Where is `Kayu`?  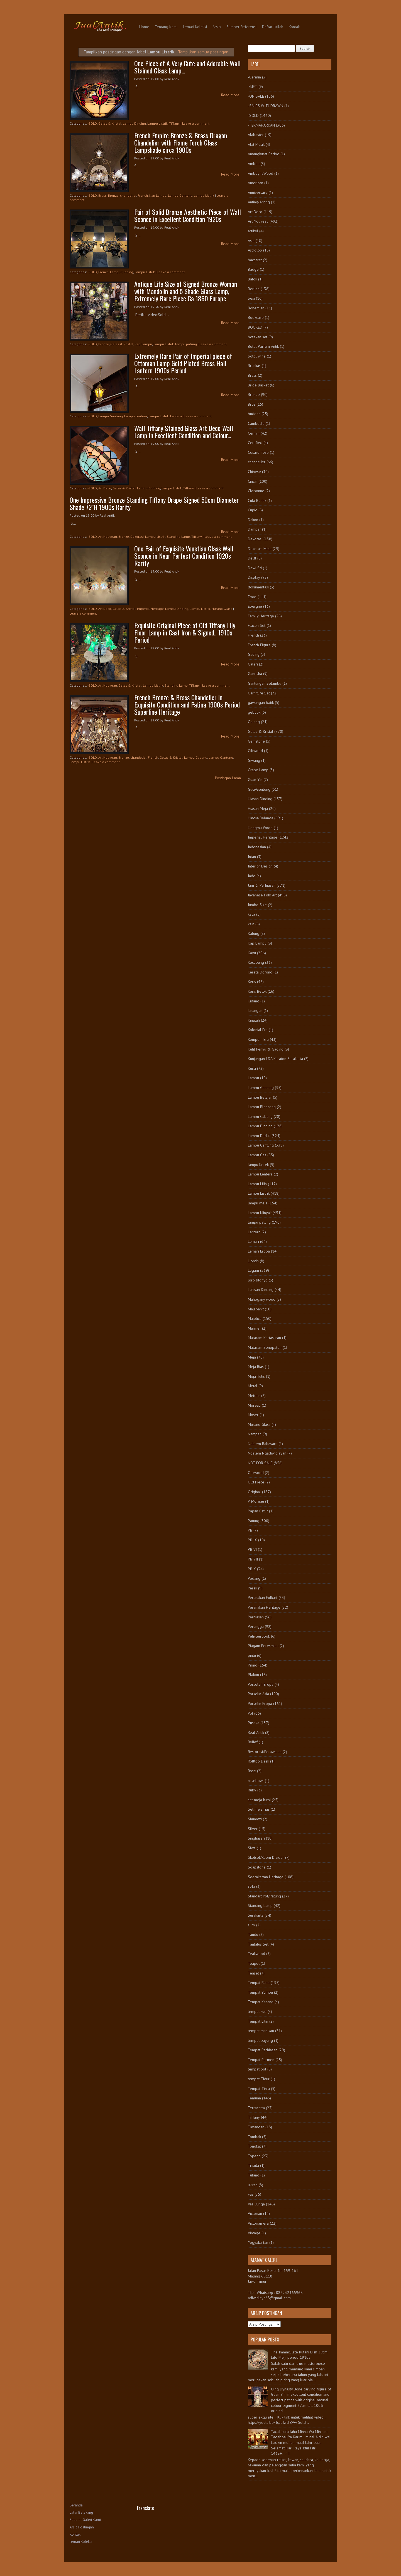 Kayu is located at coordinates (252, 952).